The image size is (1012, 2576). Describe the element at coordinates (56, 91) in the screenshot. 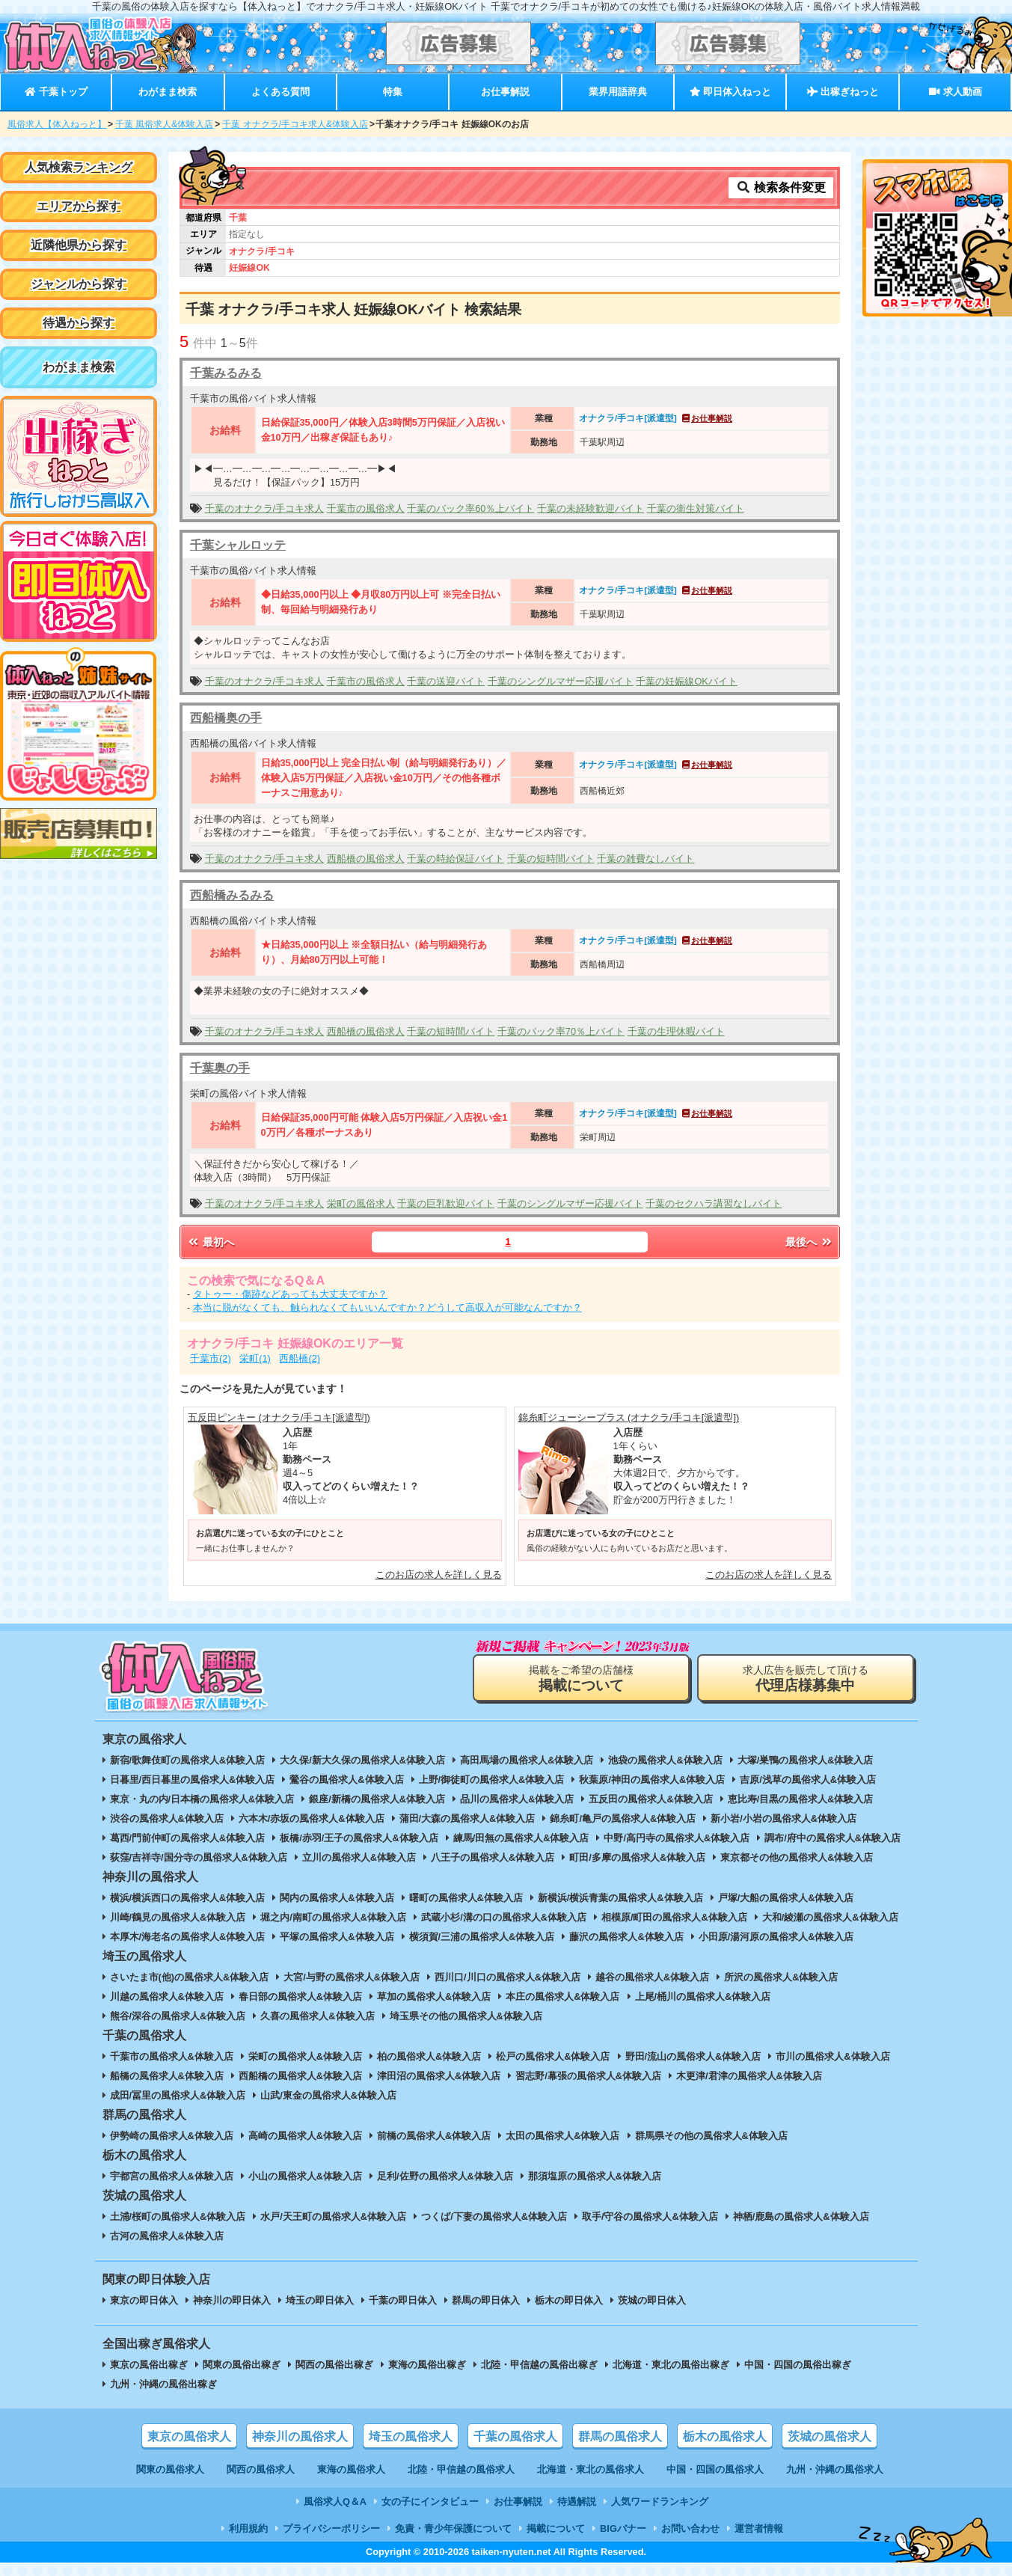

I see `千葉トップ` at that location.